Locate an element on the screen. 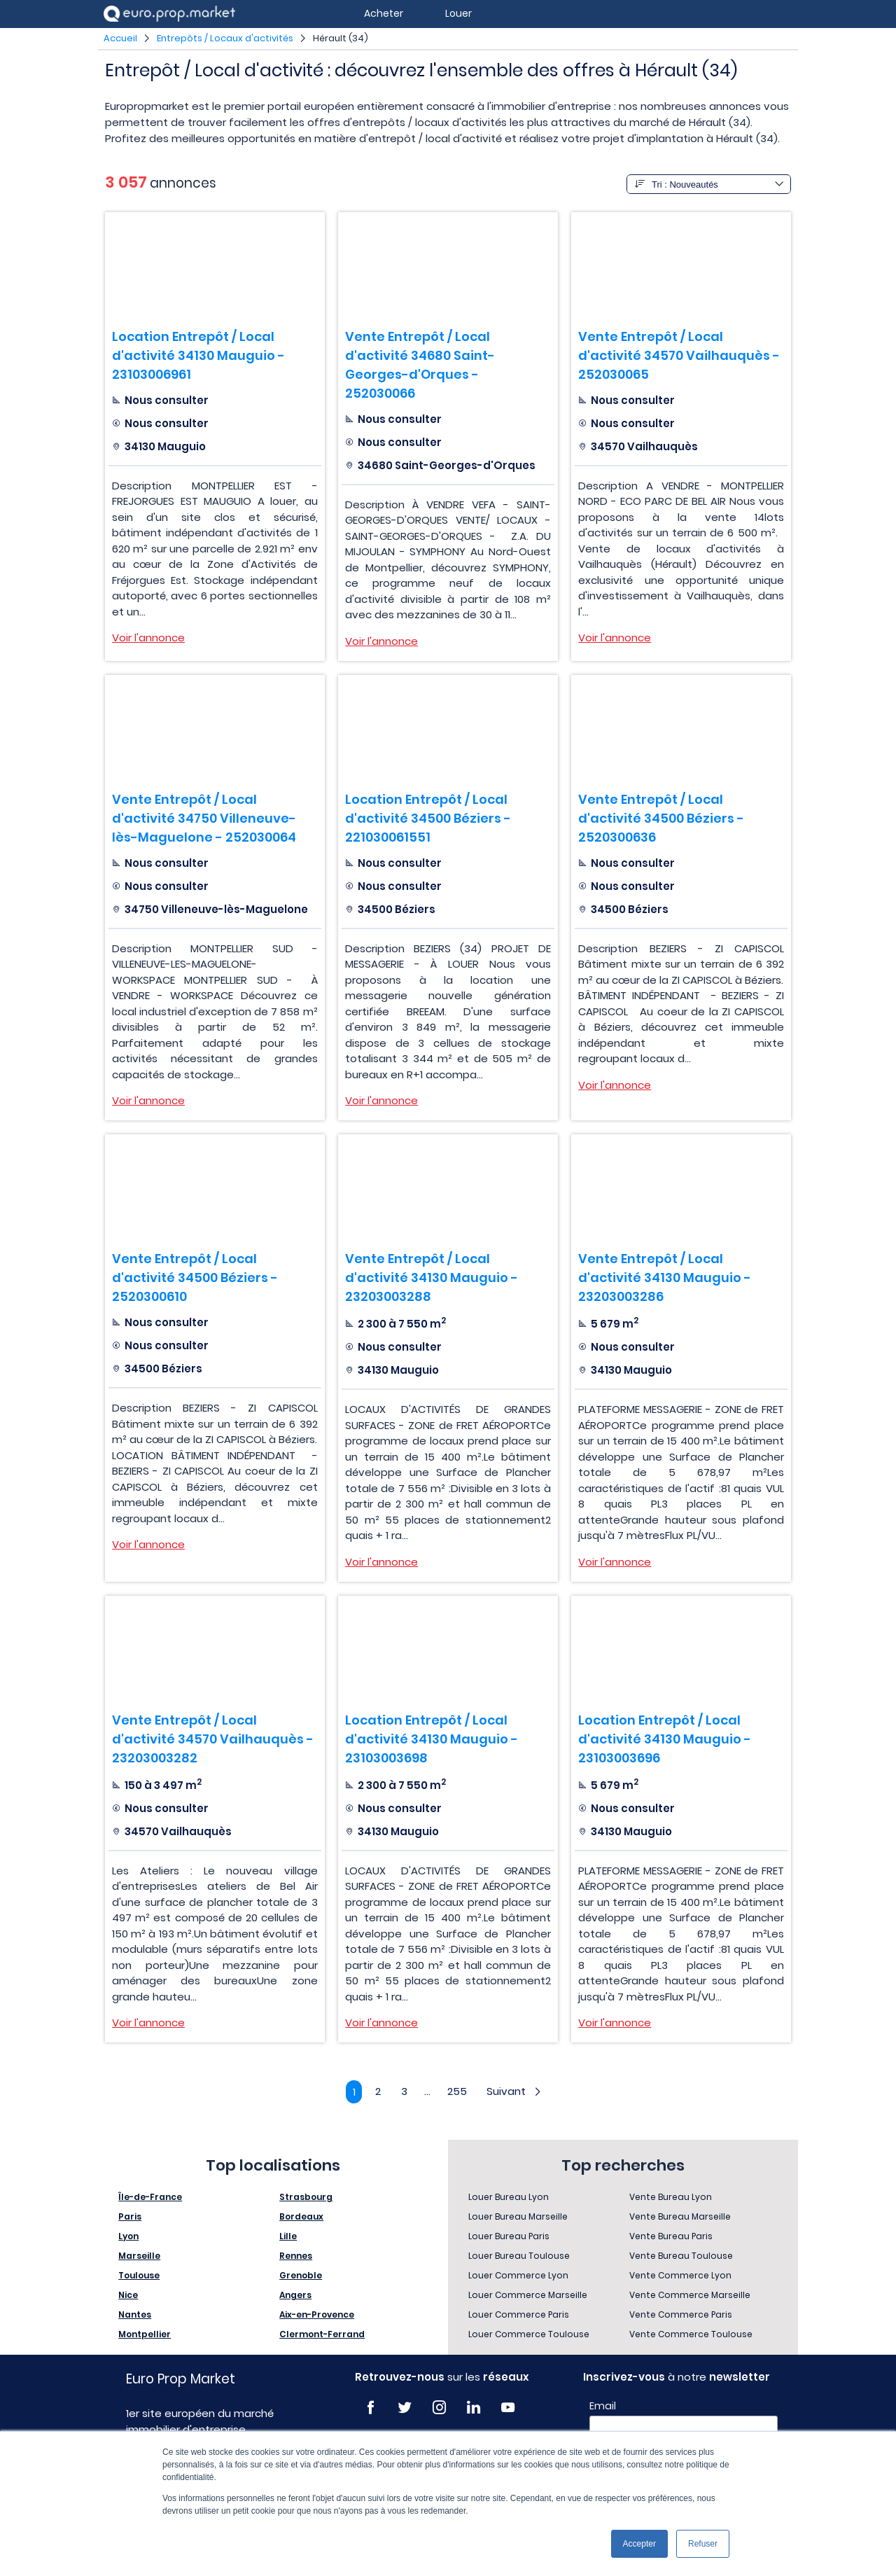 The width and height of the screenshot is (896, 2576). Vente Bureau Paris is located at coordinates (671, 2237).